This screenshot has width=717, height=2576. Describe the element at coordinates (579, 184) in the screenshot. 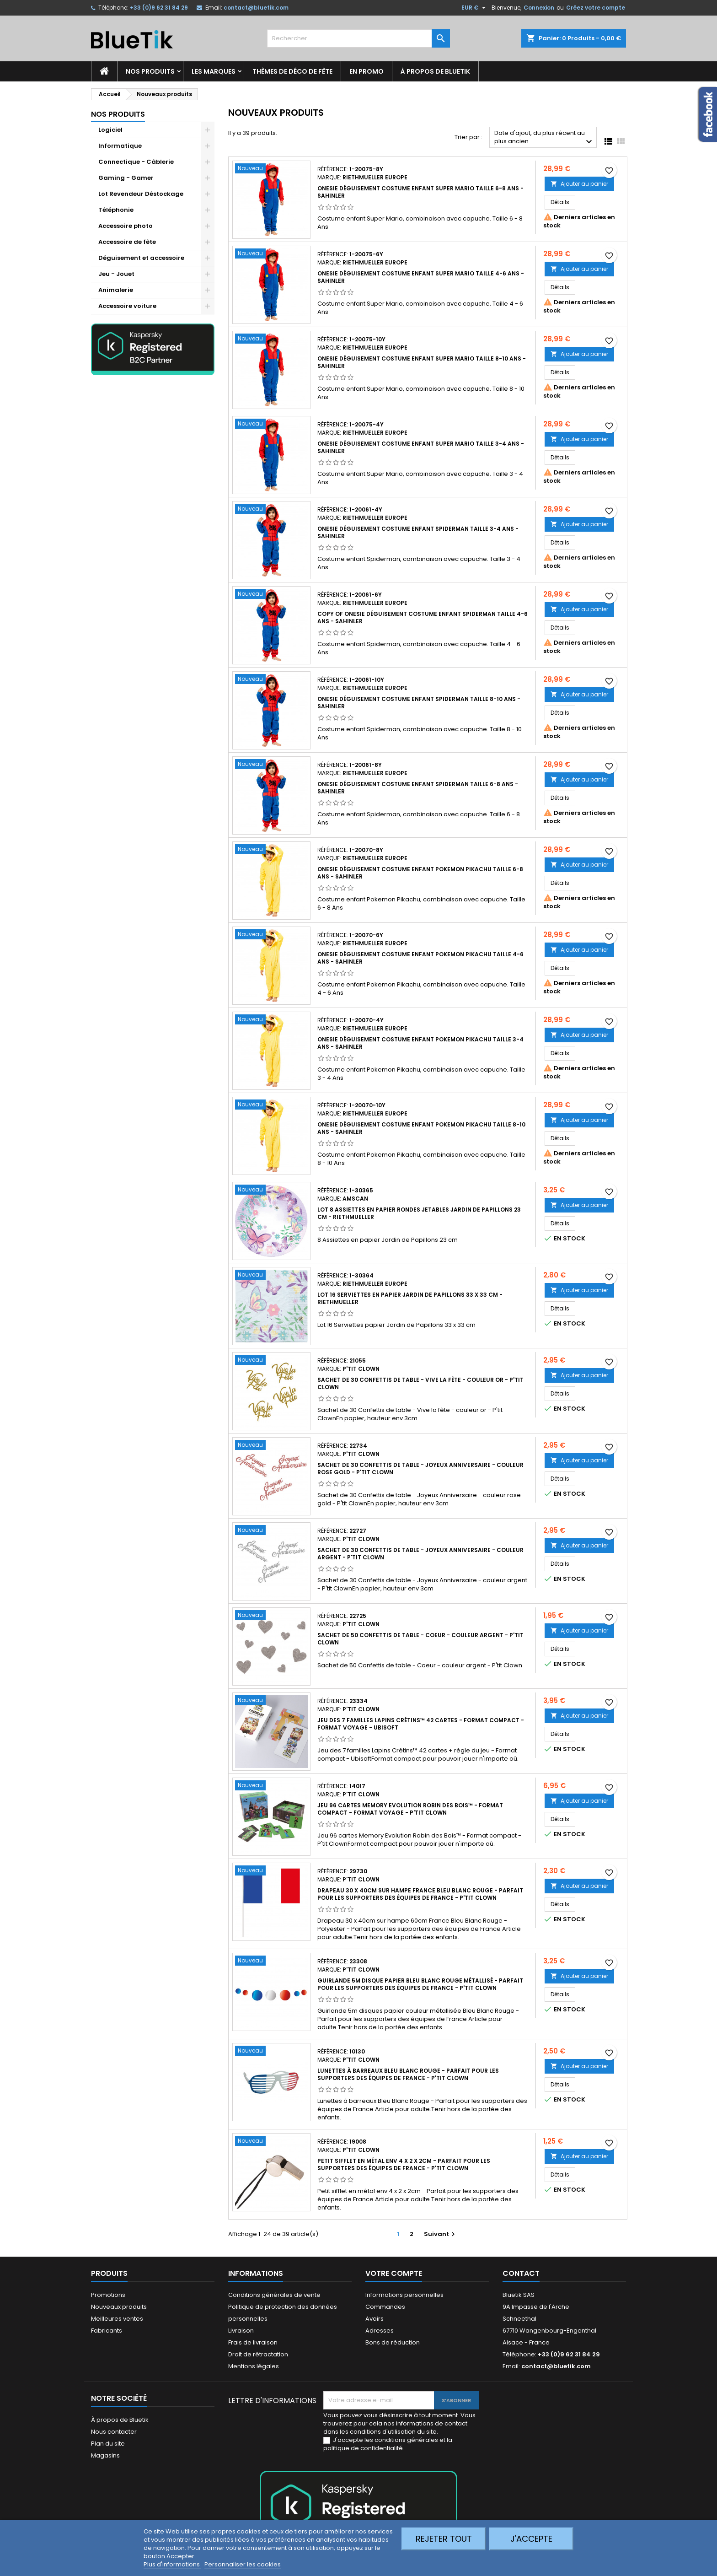

I see `Ajouter au panier` at that location.